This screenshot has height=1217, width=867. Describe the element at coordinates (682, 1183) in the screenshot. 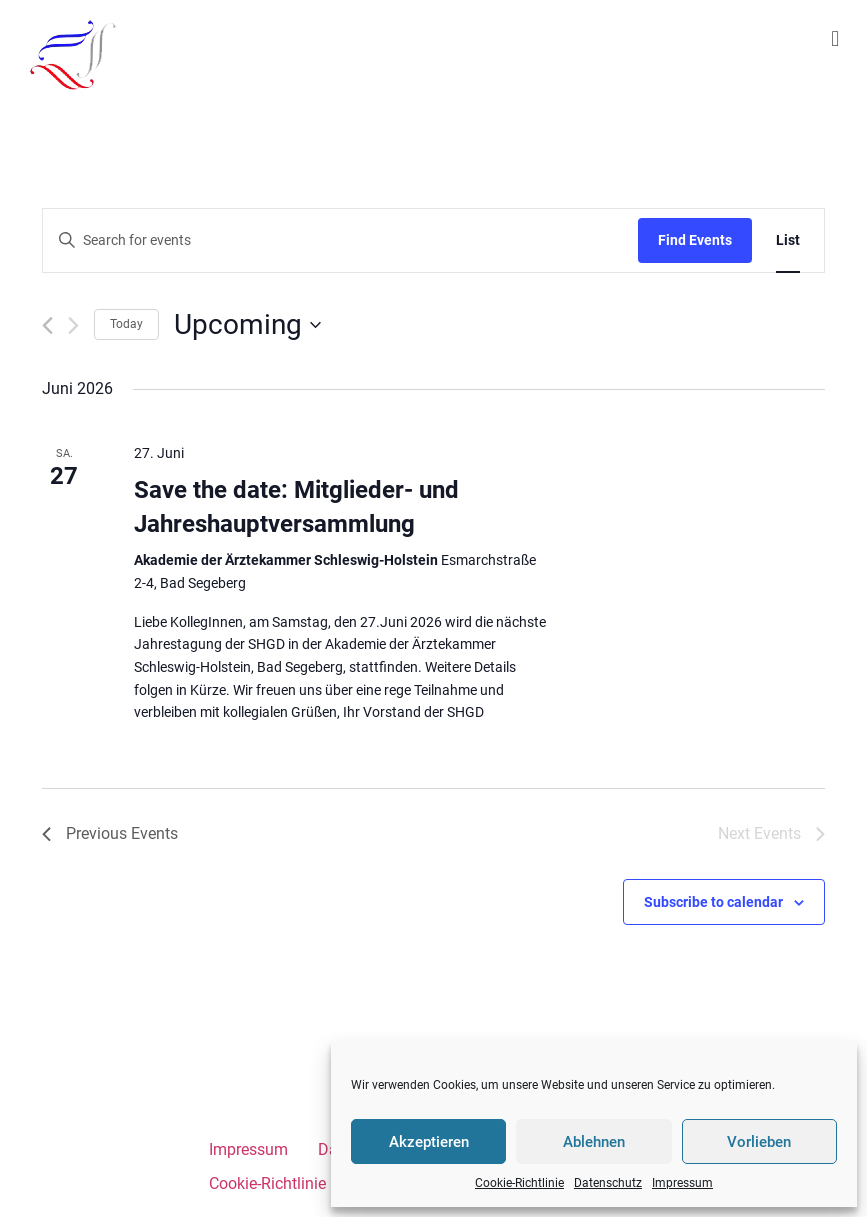

I see `Impressum` at that location.